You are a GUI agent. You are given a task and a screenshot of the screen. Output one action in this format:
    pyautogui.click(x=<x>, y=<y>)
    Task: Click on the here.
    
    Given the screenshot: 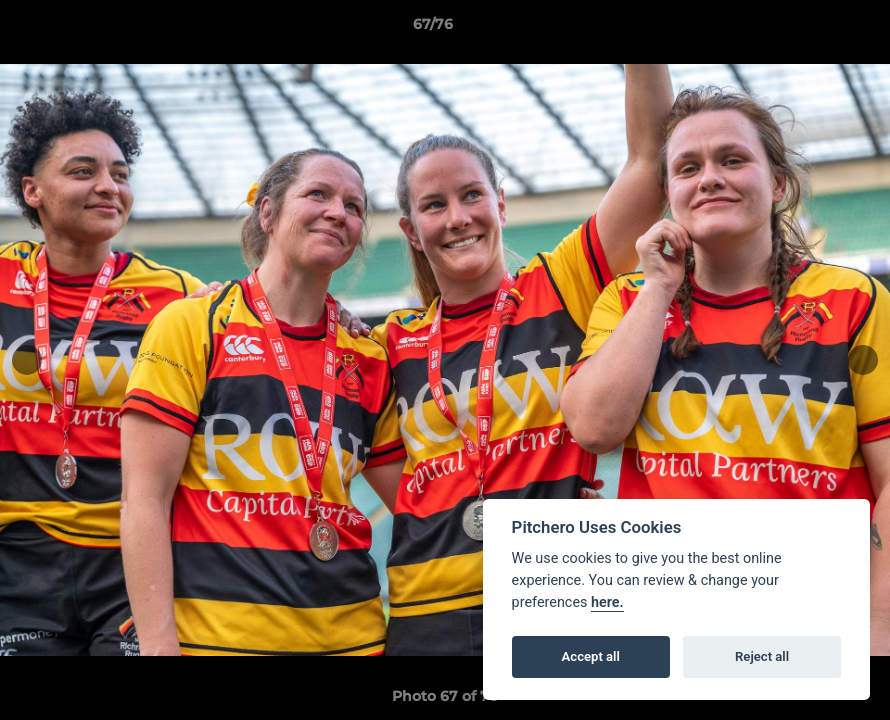 What is the action you would take?
    pyautogui.click(x=607, y=602)
    